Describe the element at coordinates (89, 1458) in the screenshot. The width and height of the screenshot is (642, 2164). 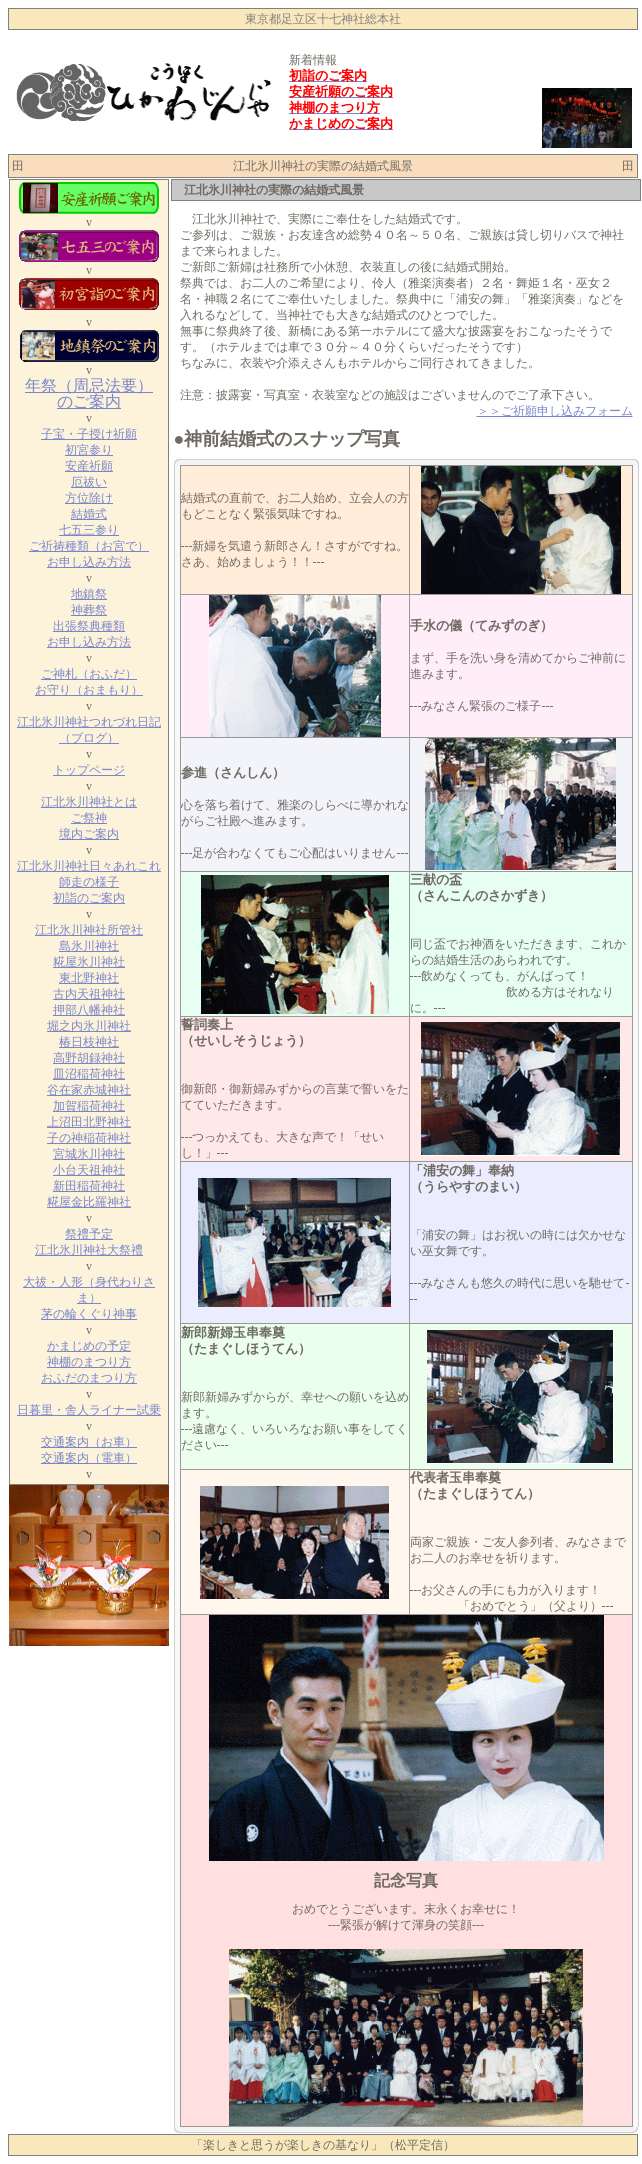
I see `交通案内（電車）` at that location.